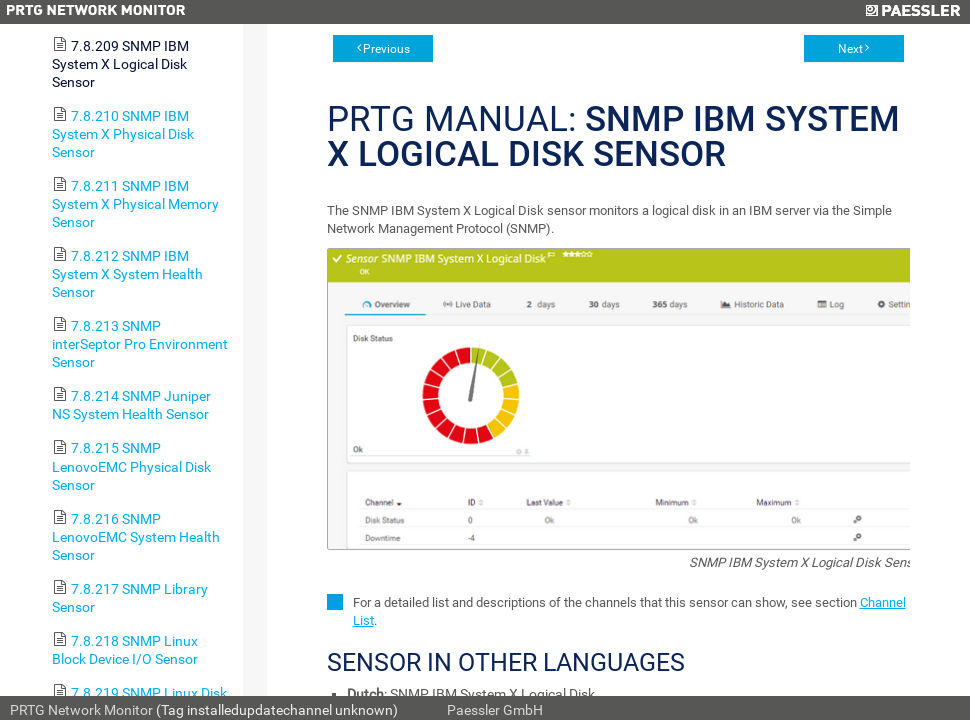  Describe the element at coordinates (850, 49) in the screenshot. I see `Next` at that location.